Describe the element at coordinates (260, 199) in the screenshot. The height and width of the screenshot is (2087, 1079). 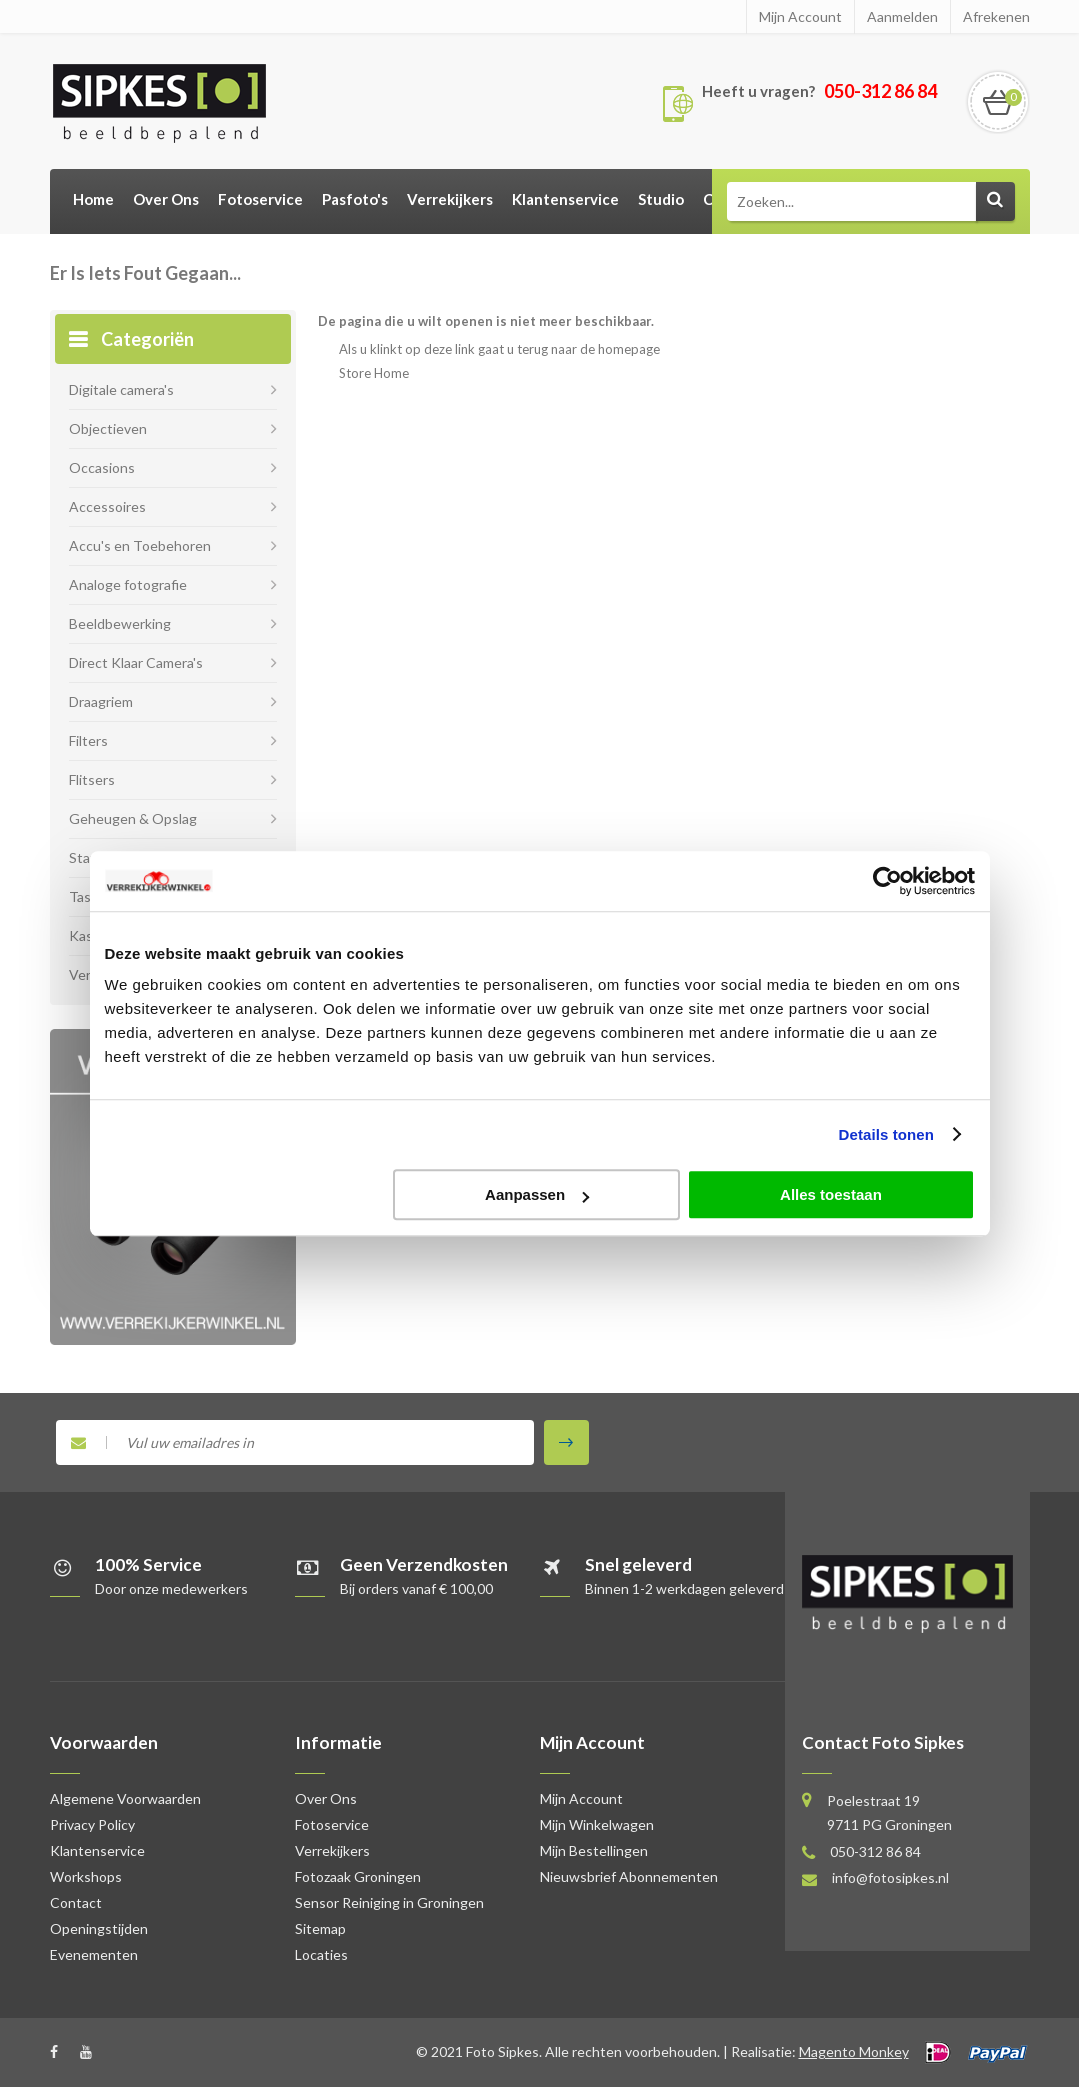
I see `Fotoservice` at that location.